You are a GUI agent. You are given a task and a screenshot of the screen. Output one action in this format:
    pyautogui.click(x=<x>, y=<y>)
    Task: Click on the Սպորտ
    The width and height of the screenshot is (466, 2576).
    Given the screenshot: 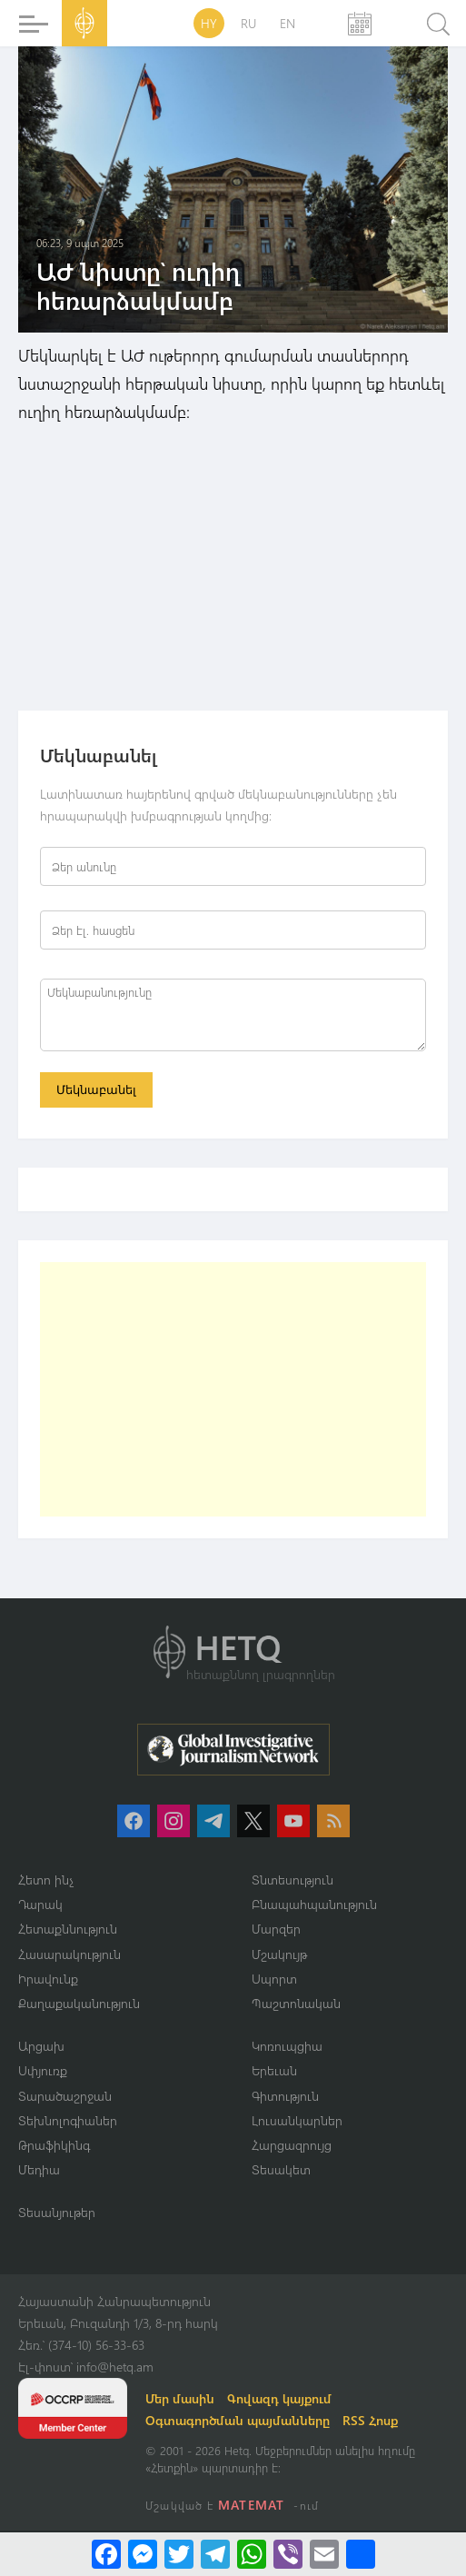 What is the action you would take?
    pyautogui.click(x=274, y=1978)
    